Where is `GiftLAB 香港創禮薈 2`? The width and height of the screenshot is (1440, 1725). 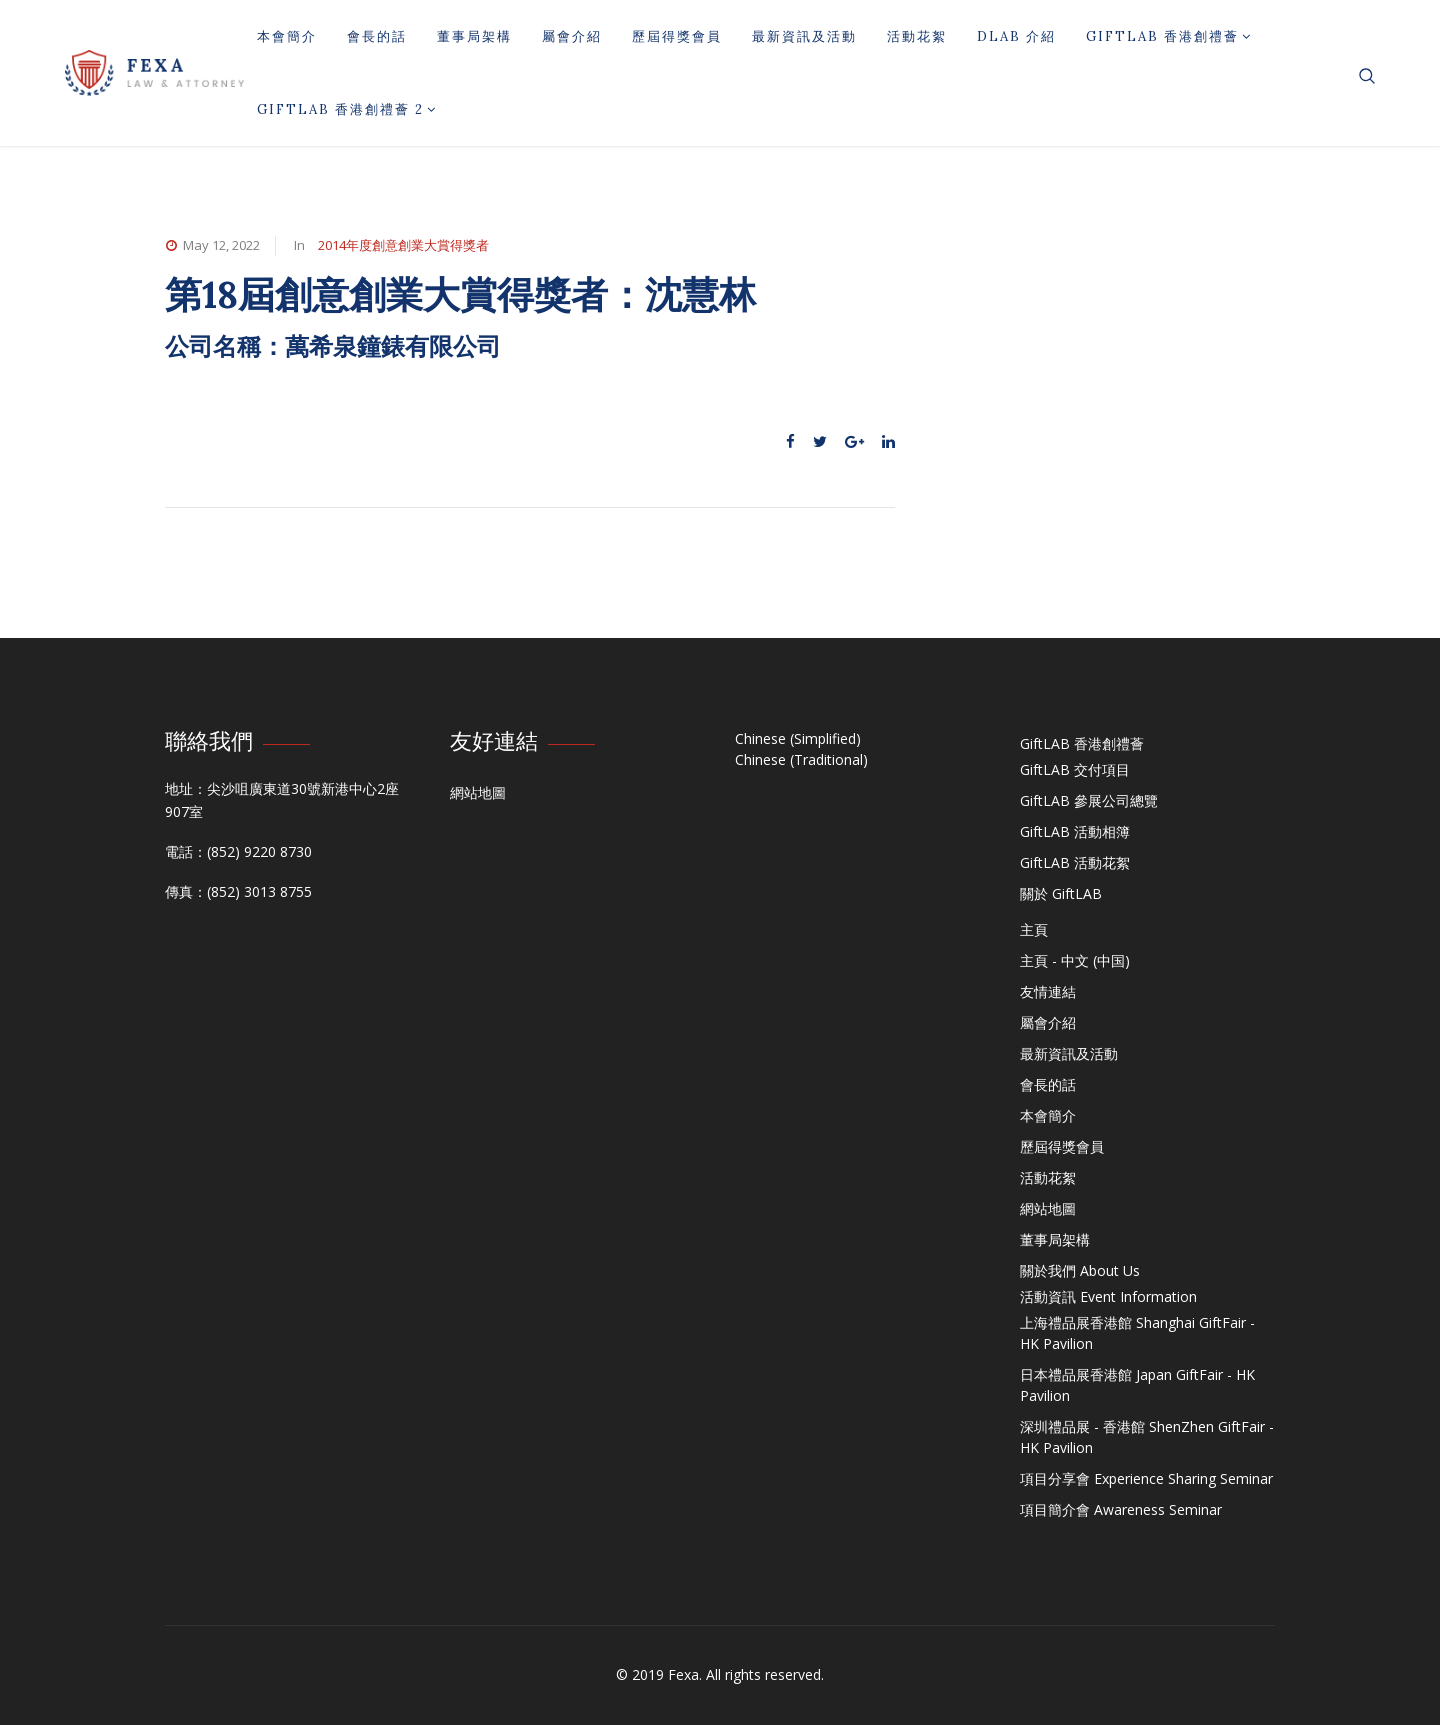 GiftLAB 香港創禮薈 2 is located at coordinates (347, 109).